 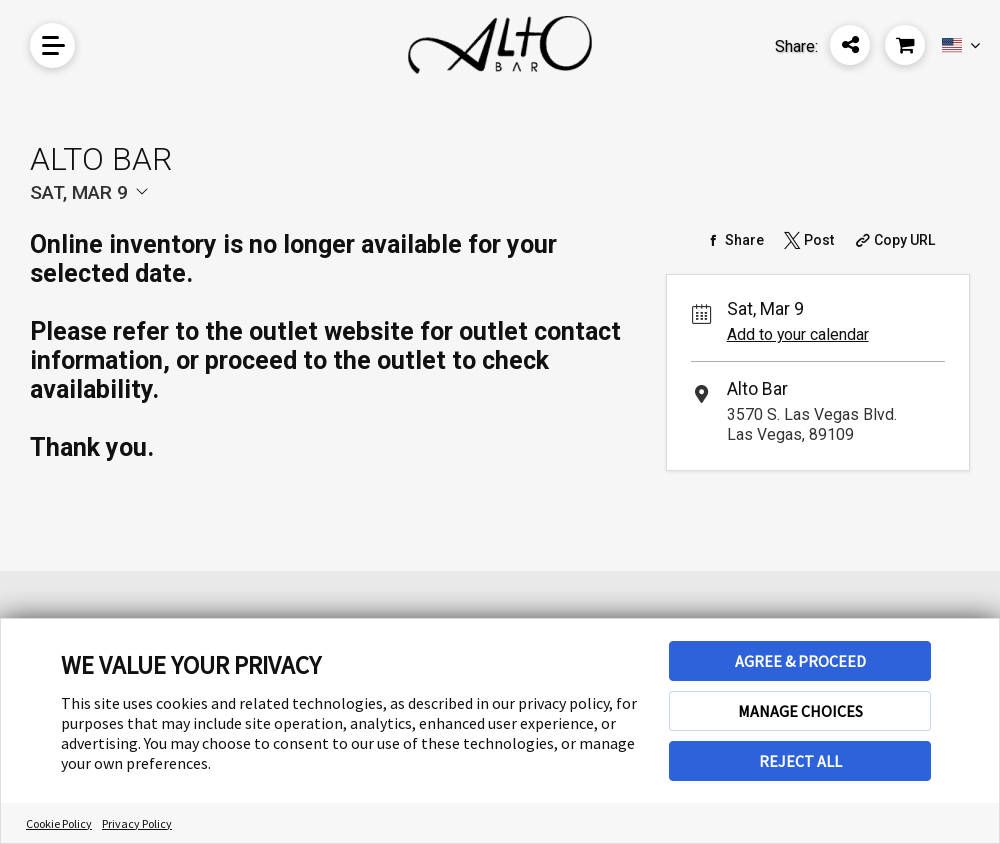 I want to click on MANAGE CHOICES [button], so click(x=800, y=711).